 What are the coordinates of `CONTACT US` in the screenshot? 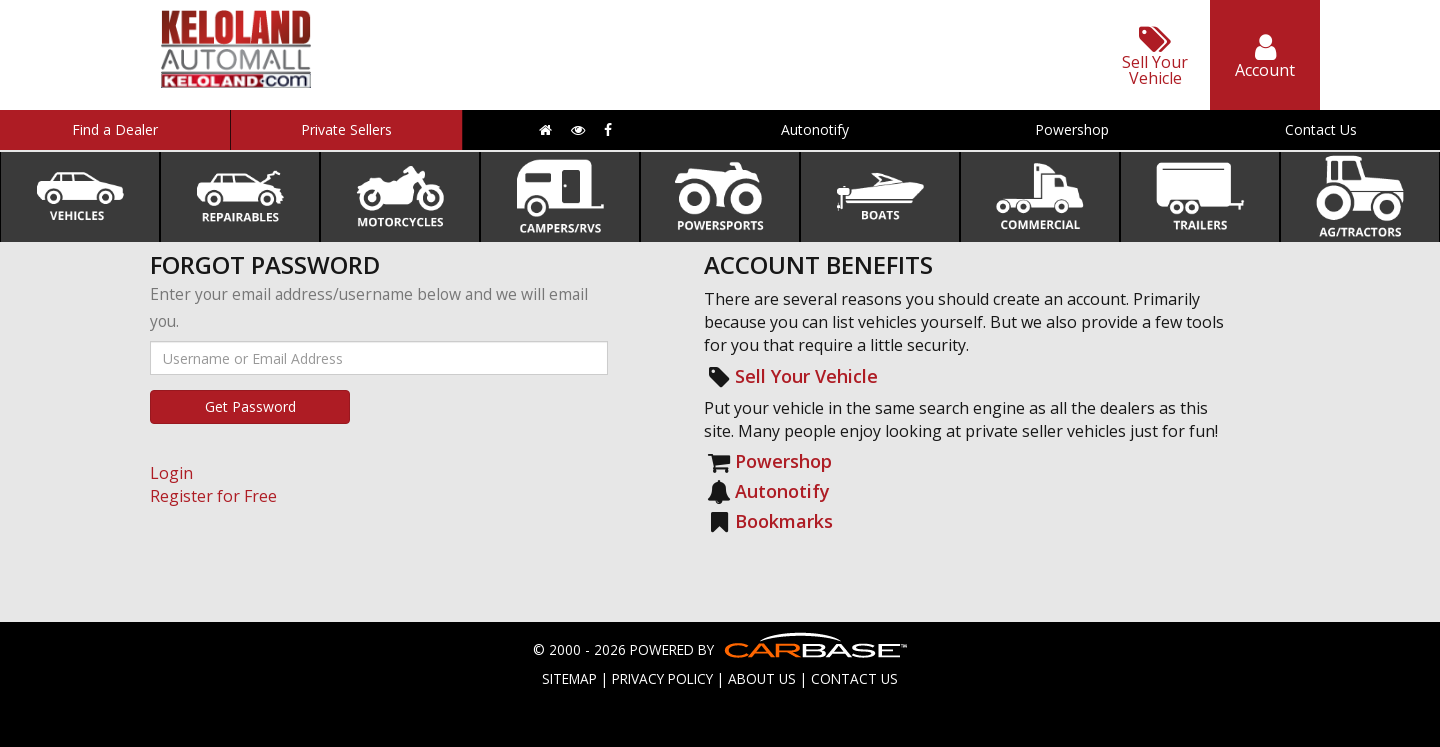 It's located at (854, 678).